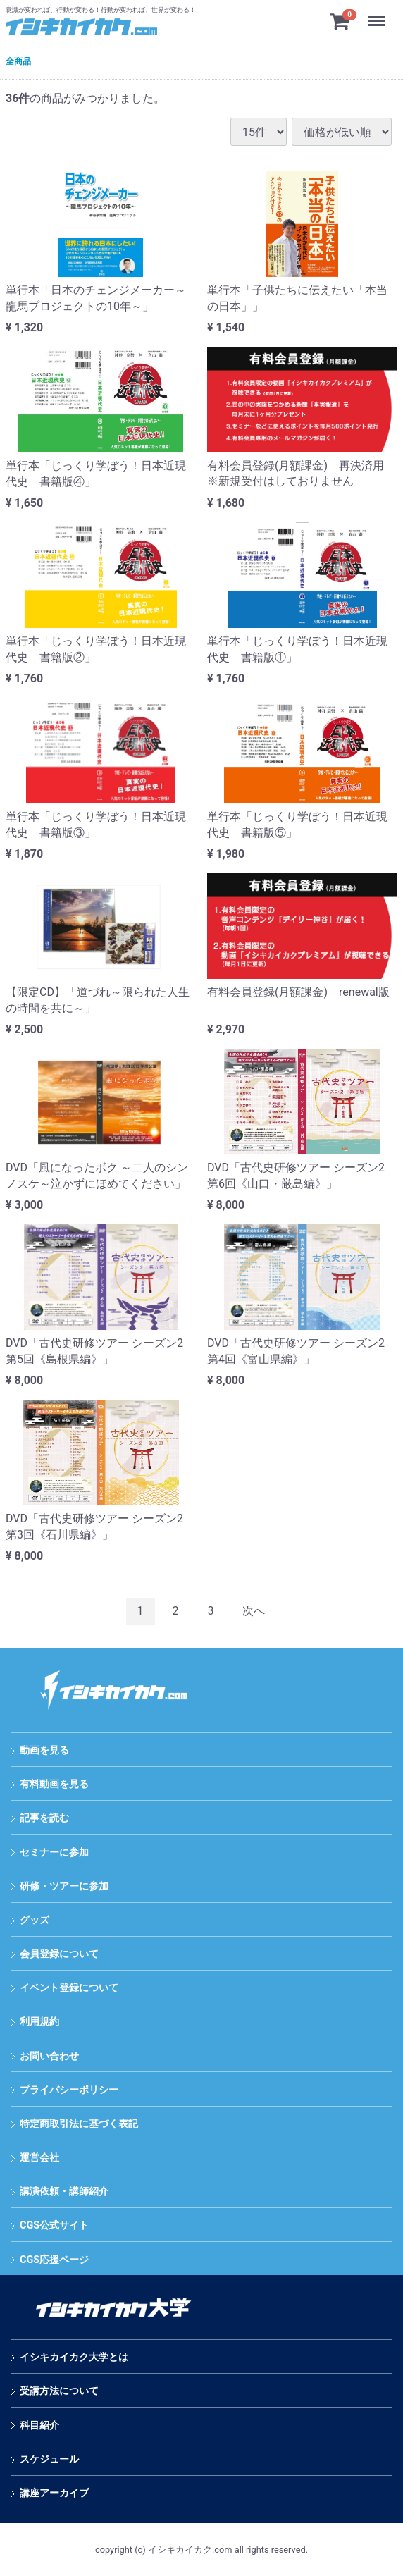  Describe the element at coordinates (54, 1853) in the screenshot. I see `セミナーに参加` at that location.